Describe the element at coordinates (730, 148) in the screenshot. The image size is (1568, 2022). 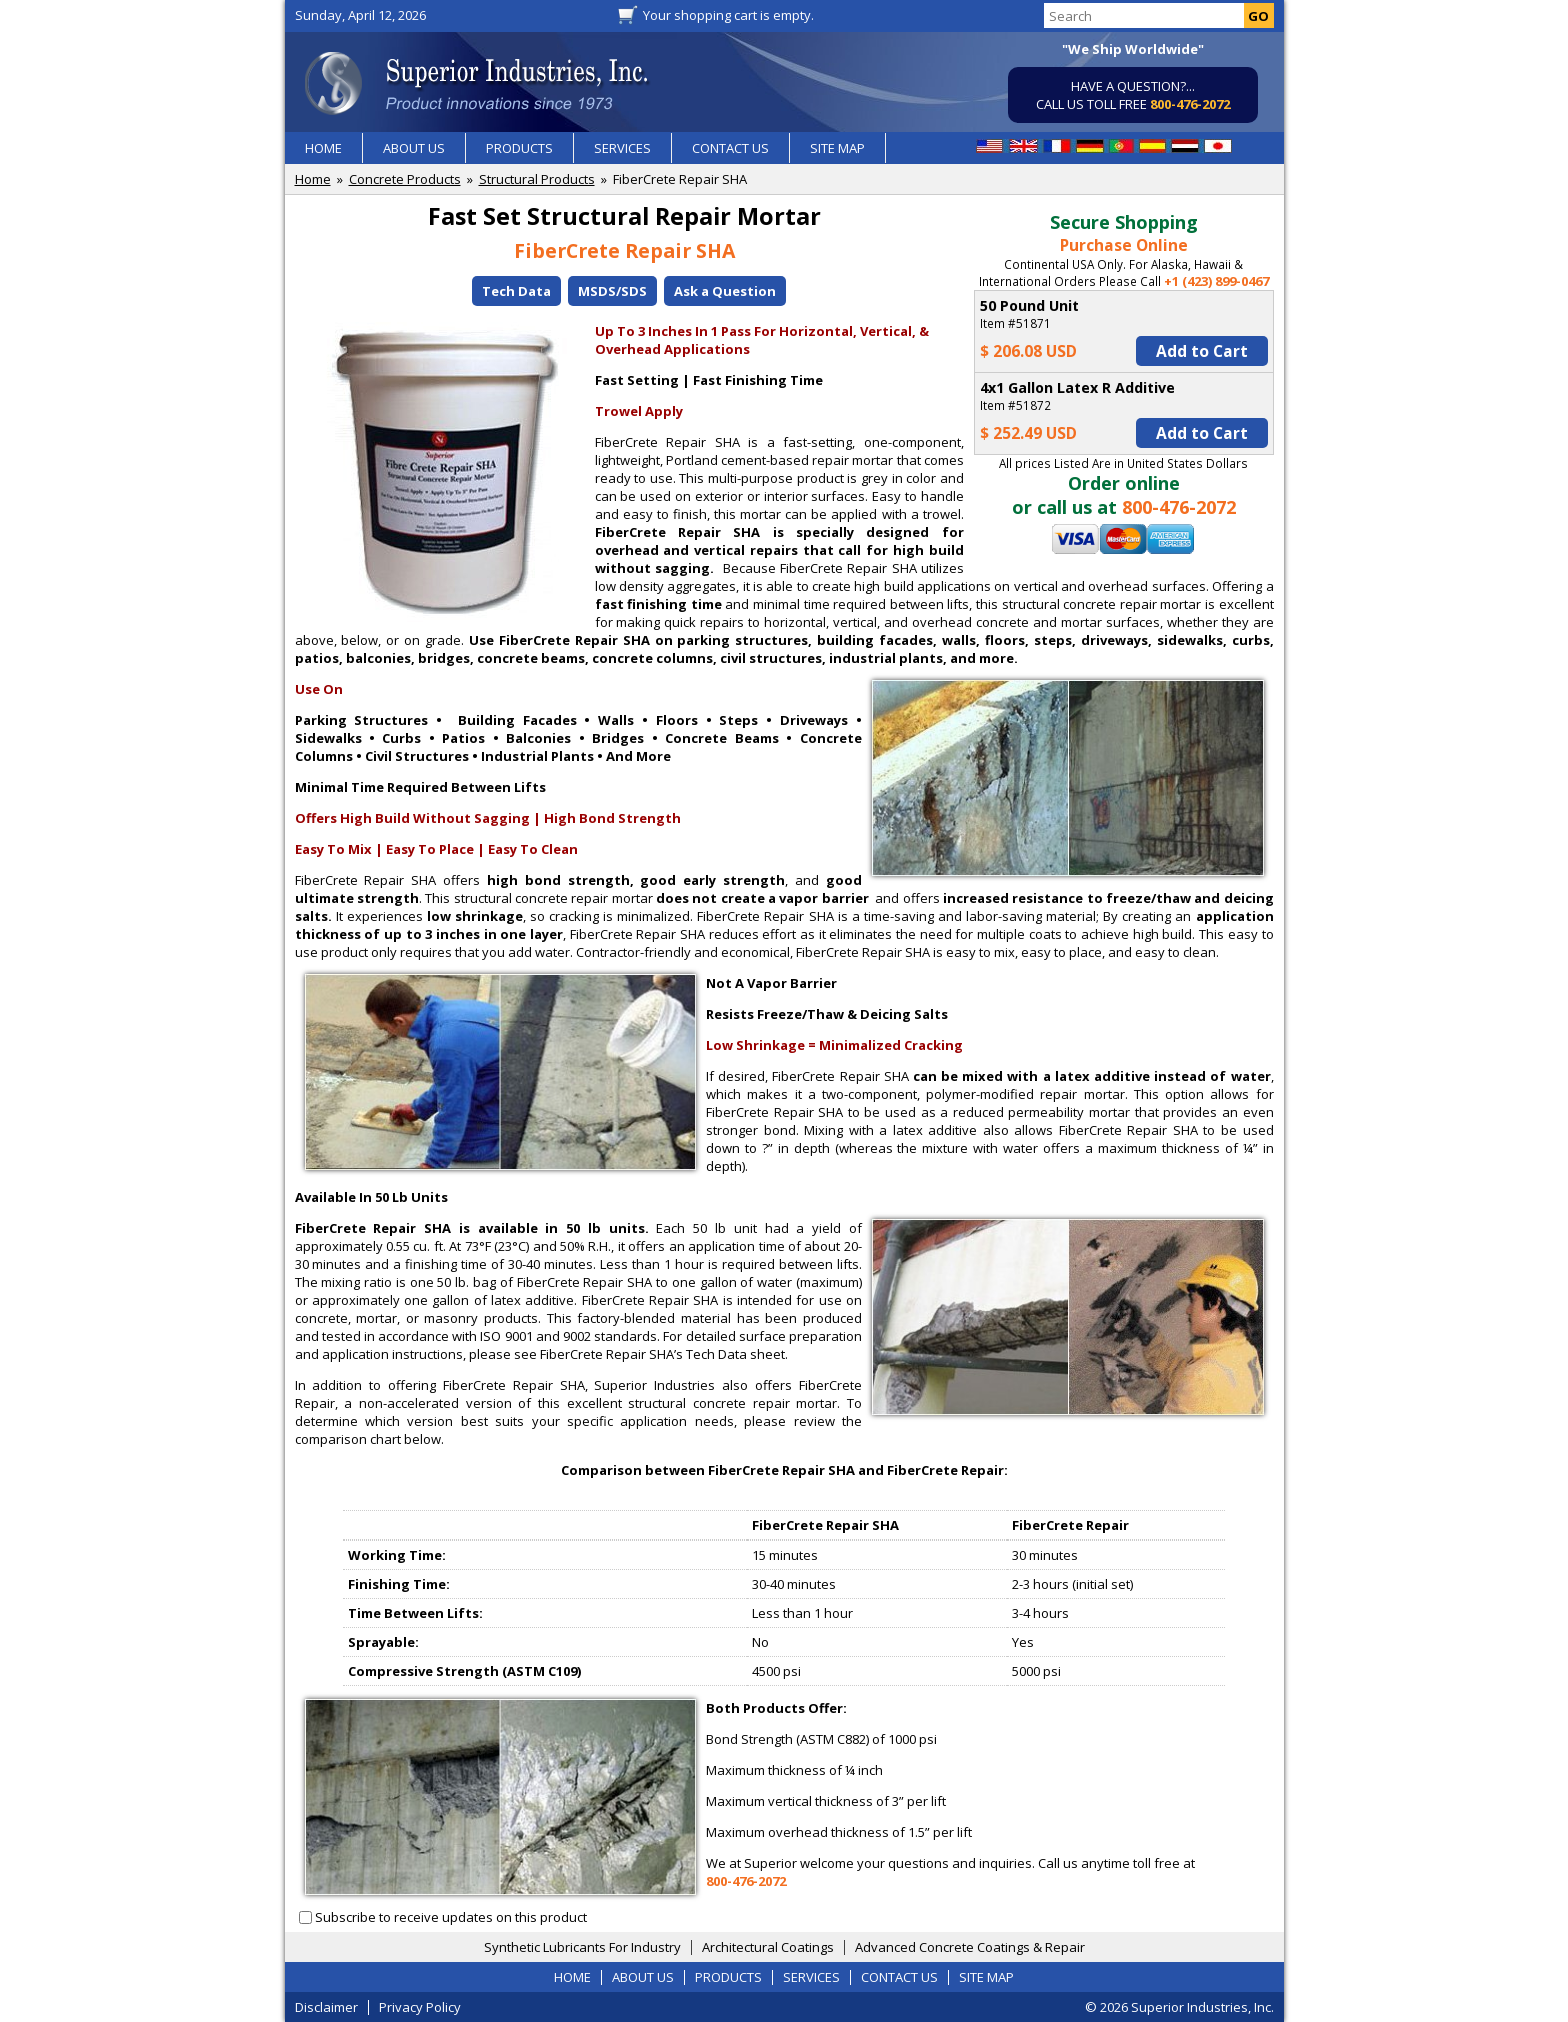
I see `CONTACT US` at that location.